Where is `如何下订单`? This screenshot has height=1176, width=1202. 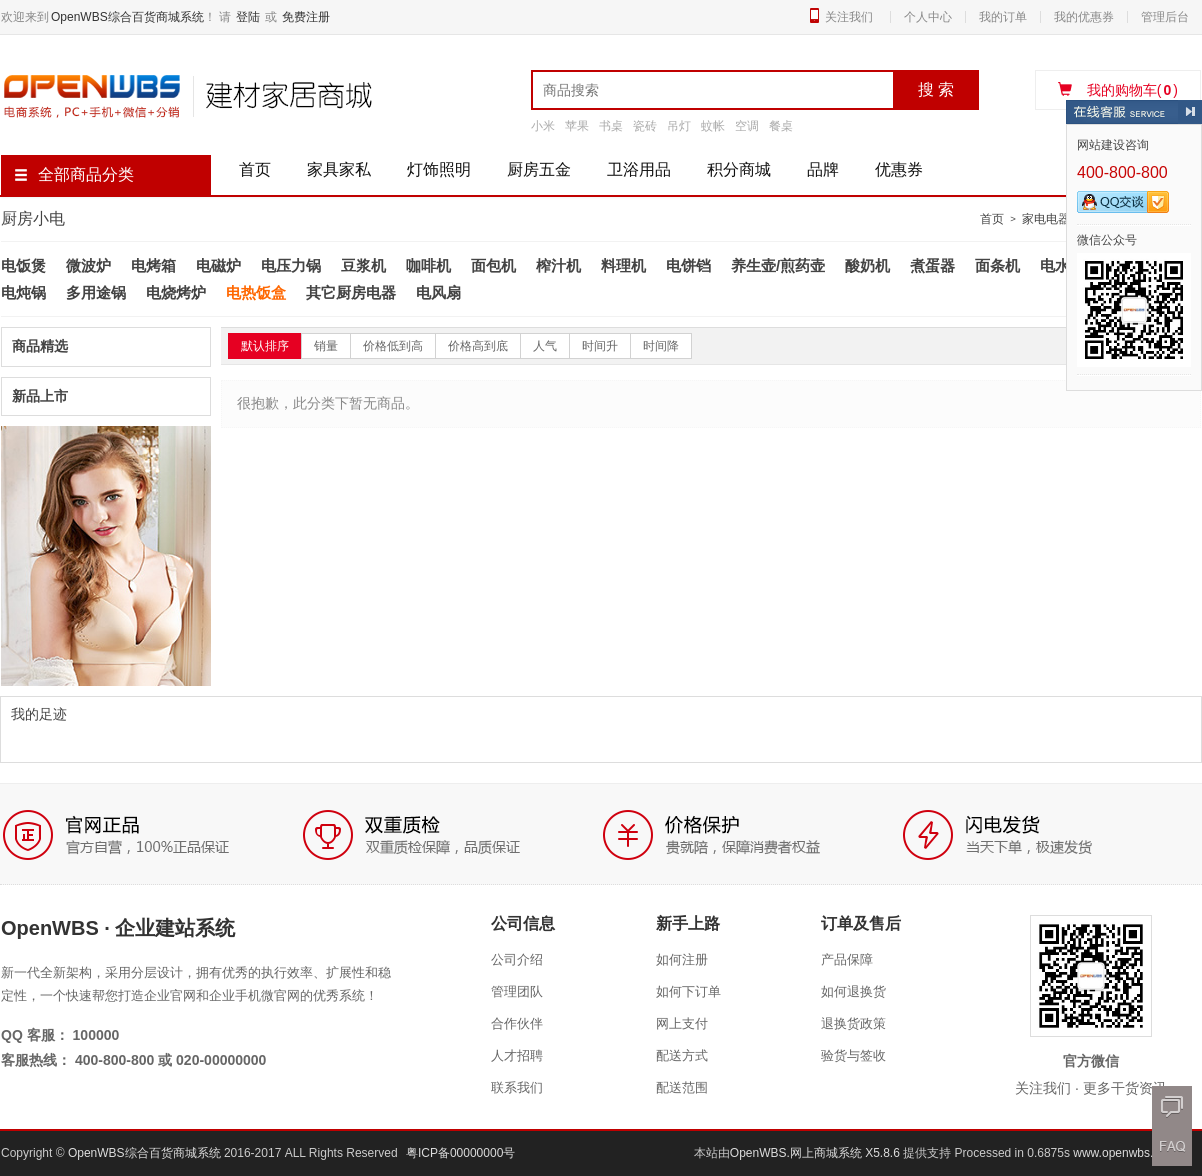
如何下订单 is located at coordinates (688, 991).